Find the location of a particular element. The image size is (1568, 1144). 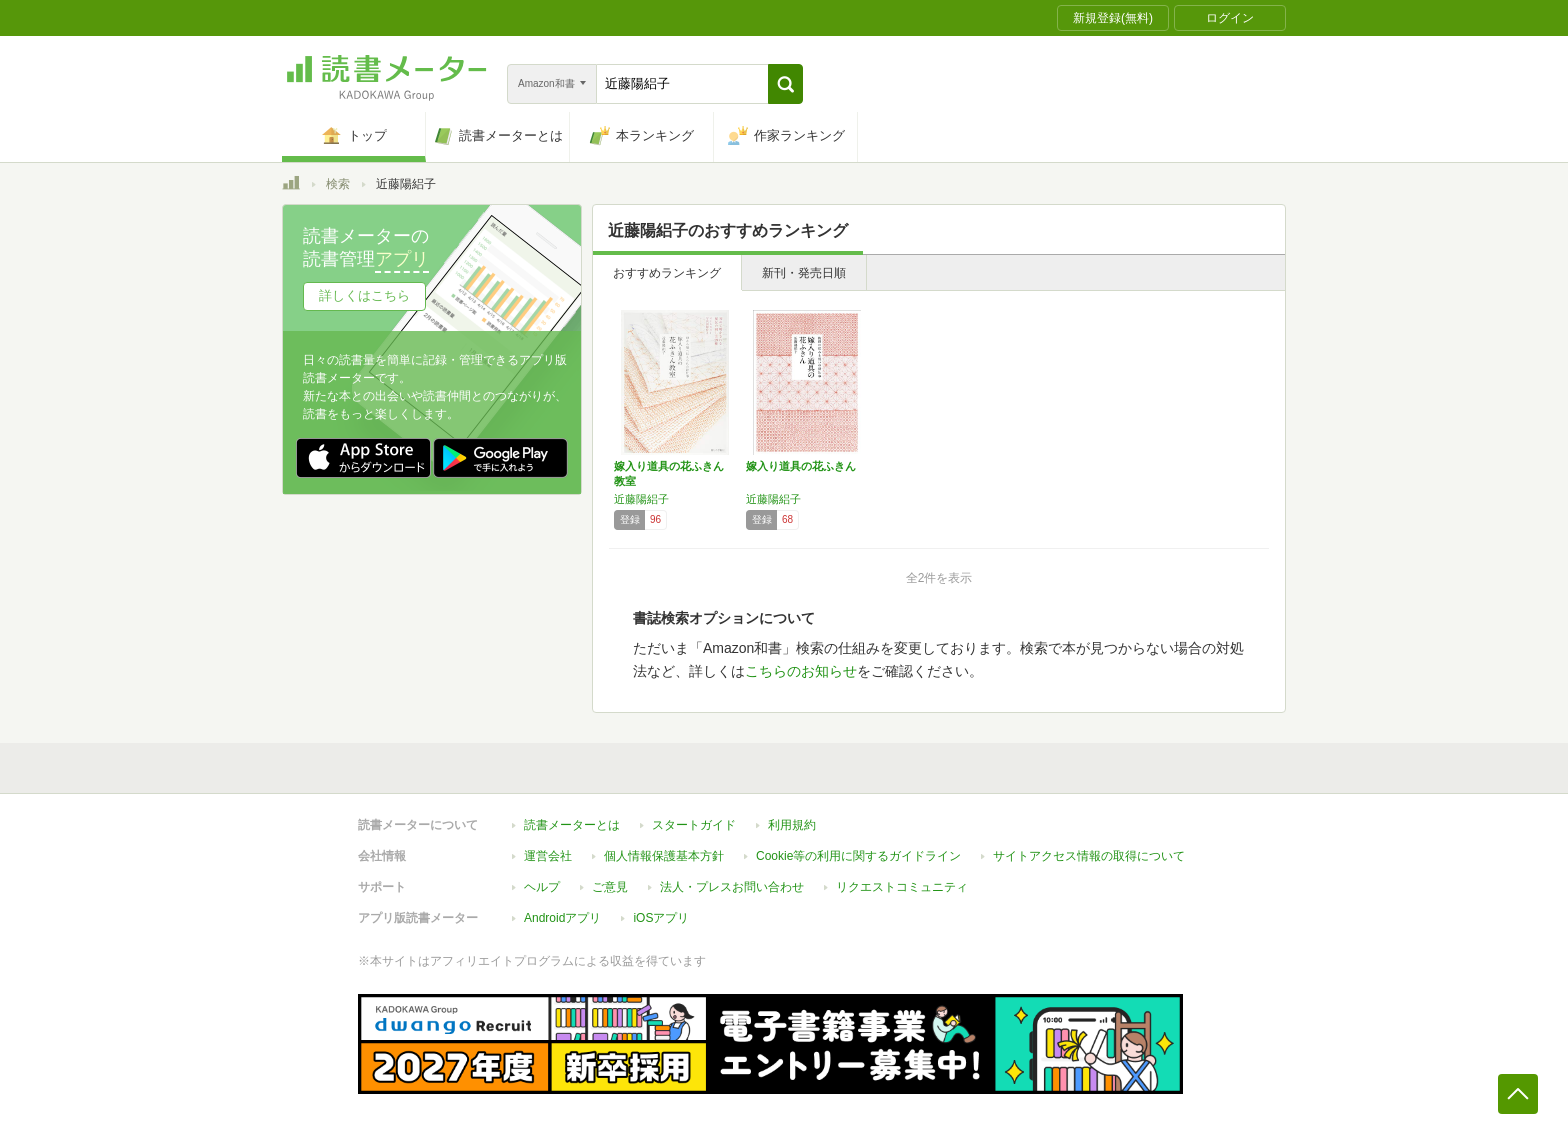

法人・プレスお問い合わせ is located at coordinates (732, 887).